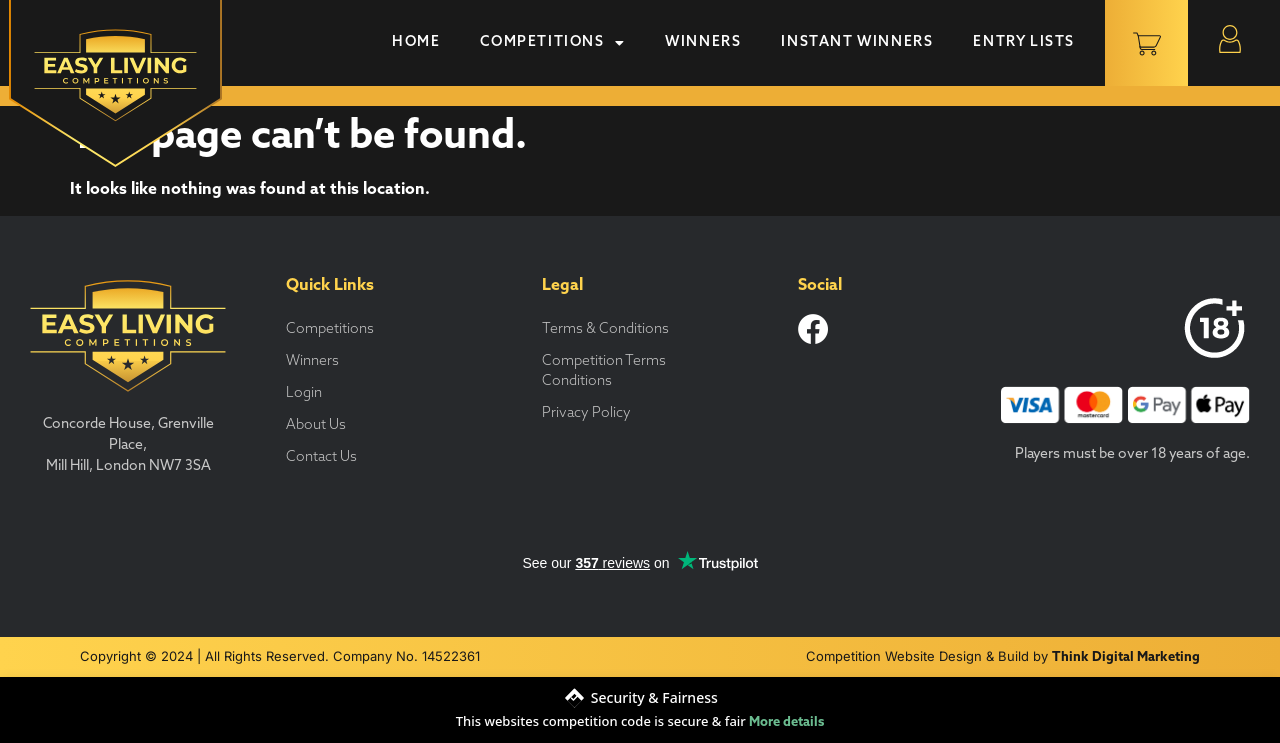 The width and height of the screenshot is (1280, 743). What do you see at coordinates (552, 43) in the screenshot?
I see `Competitions` at bounding box center [552, 43].